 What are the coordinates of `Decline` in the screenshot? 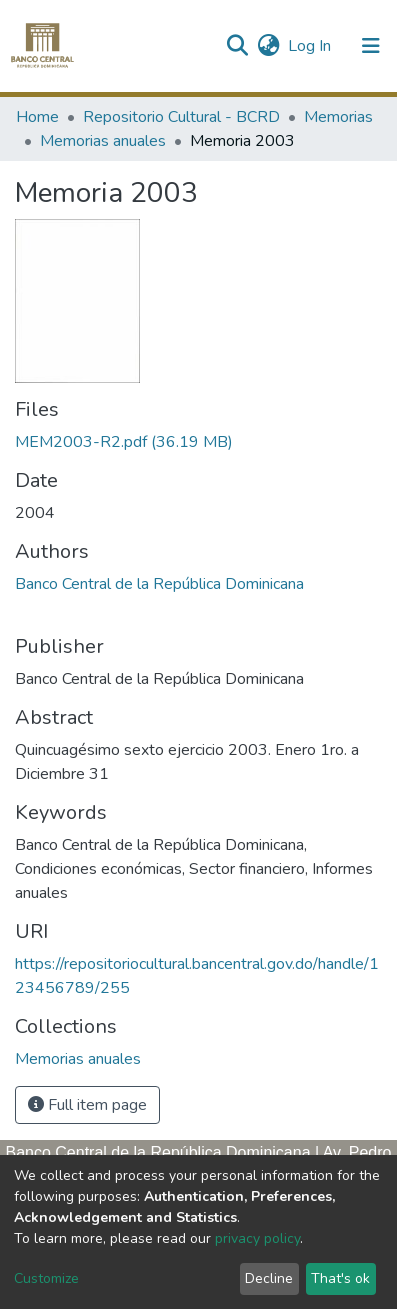 It's located at (269, 1278).